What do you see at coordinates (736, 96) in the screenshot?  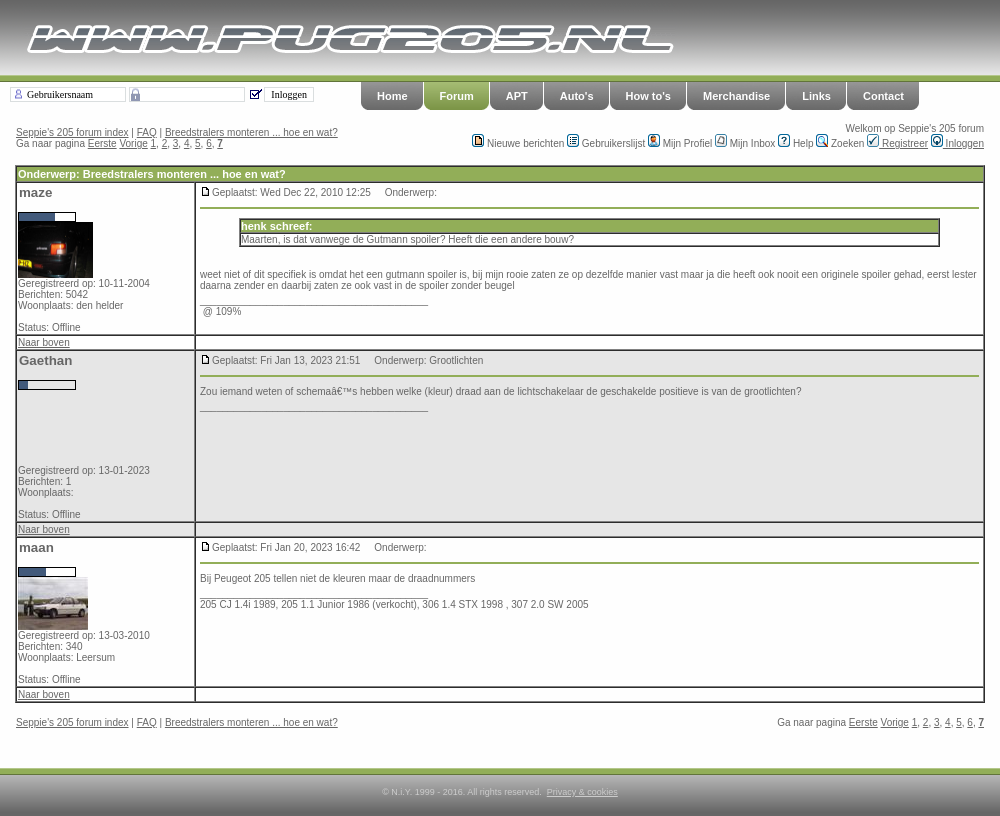 I see `Merchandise` at bounding box center [736, 96].